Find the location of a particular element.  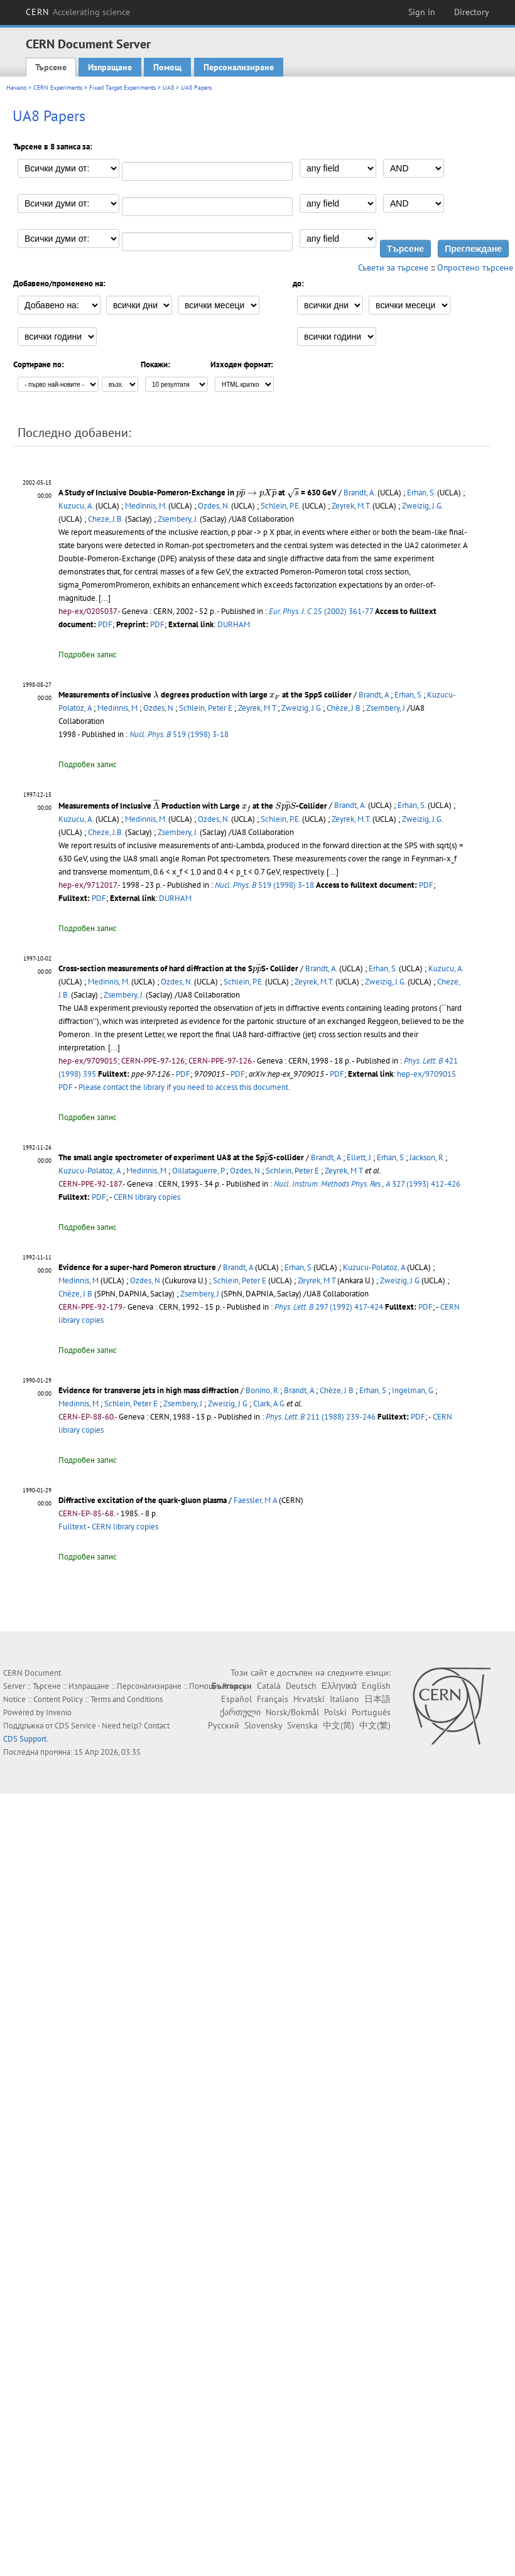

Measurements of Inclusive Production with Large at the -Collider is located at coordinates (192, 805).